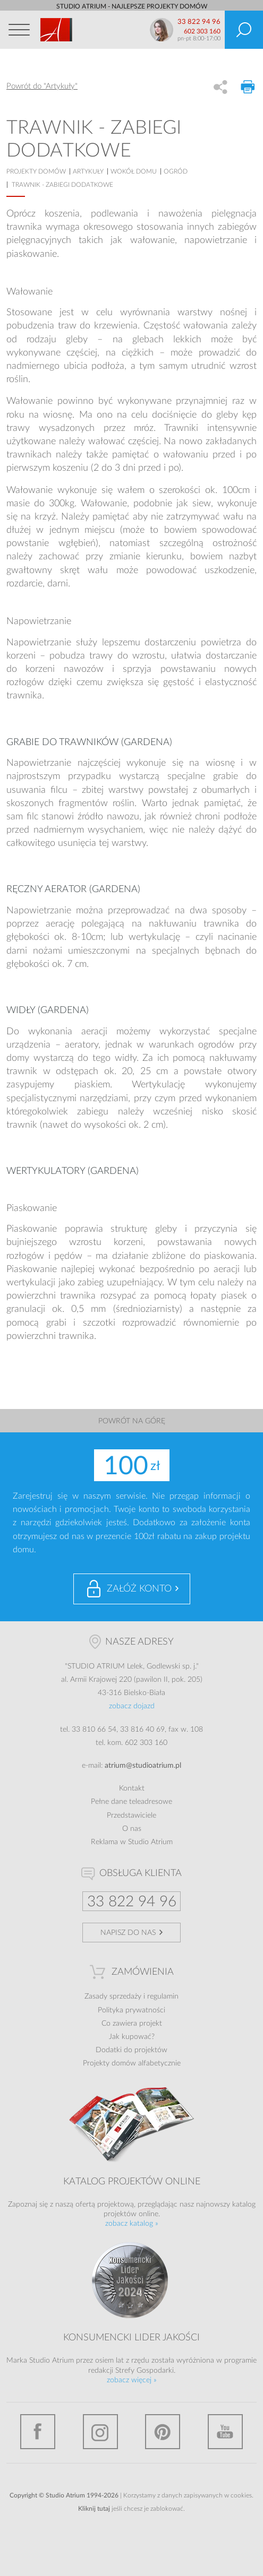 This screenshot has width=263, height=2576. Describe the element at coordinates (162, 2431) in the screenshot. I see `Pinterest` at that location.